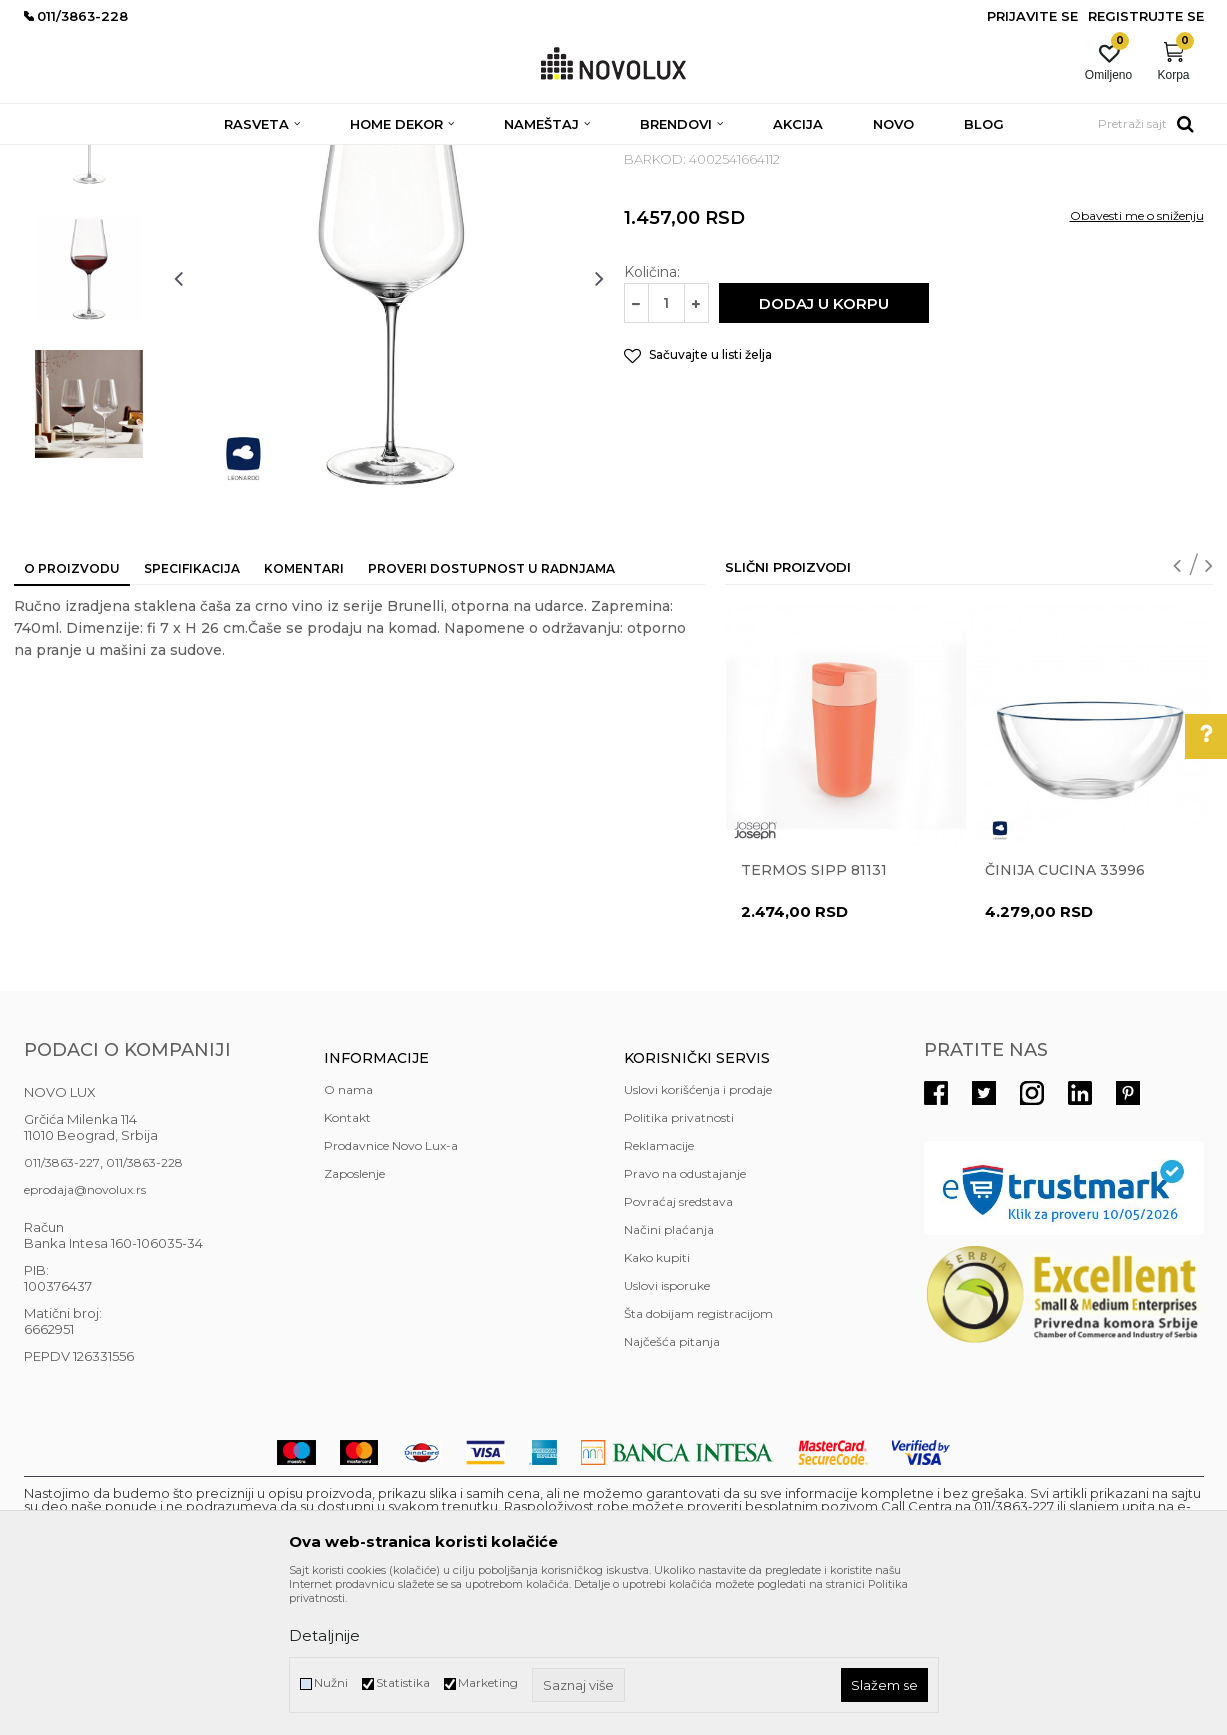 This screenshot has height=1735, width=1227. What do you see at coordinates (1065, 1015) in the screenshot?
I see `Činija CUCINA 33996` at bounding box center [1065, 1015].